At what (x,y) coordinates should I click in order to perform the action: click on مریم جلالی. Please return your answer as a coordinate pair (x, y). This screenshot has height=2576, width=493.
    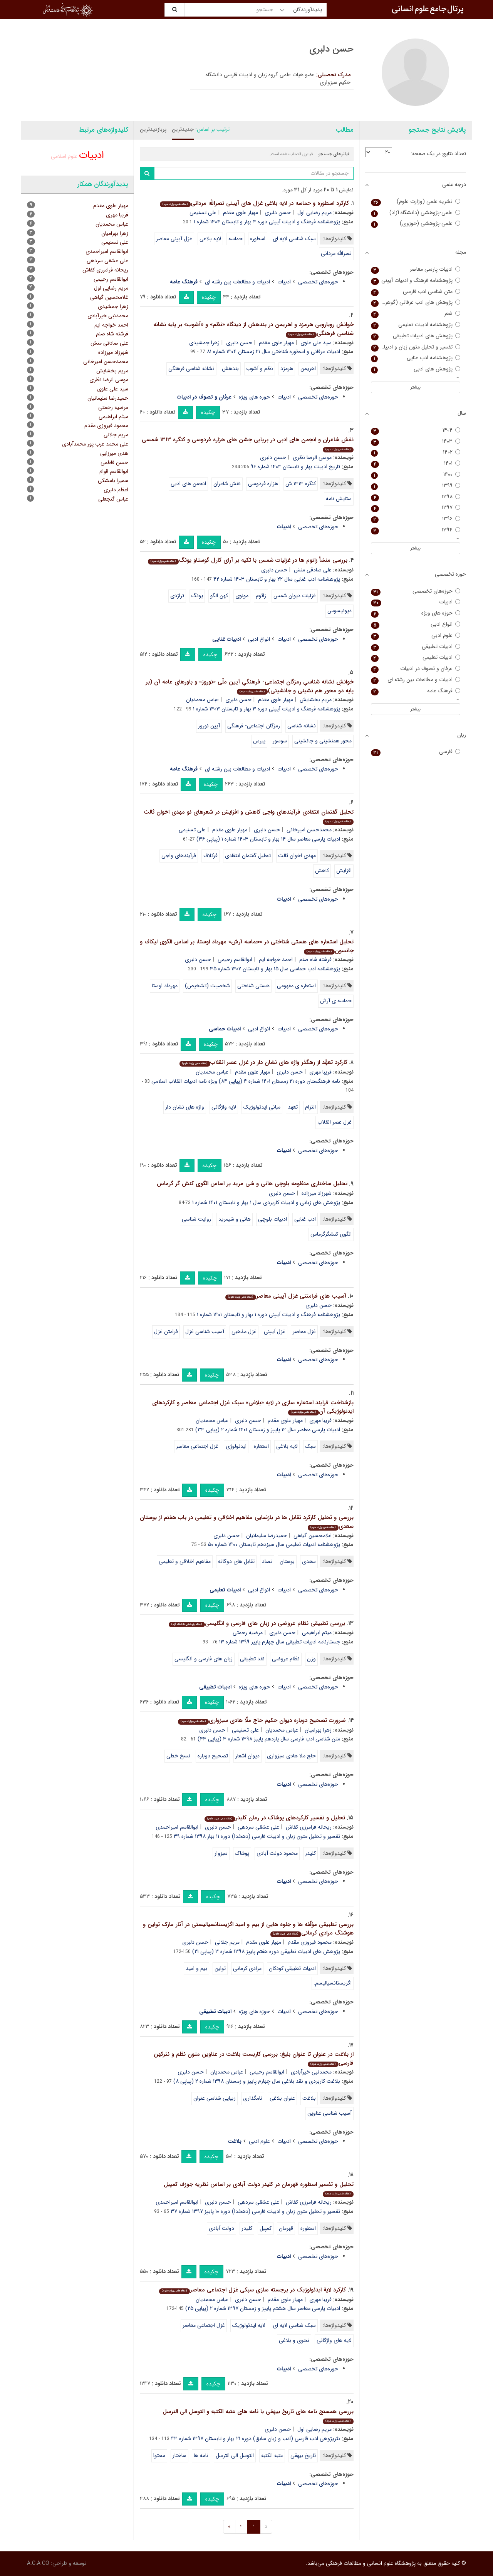
    Looking at the image, I should click on (227, 1942).